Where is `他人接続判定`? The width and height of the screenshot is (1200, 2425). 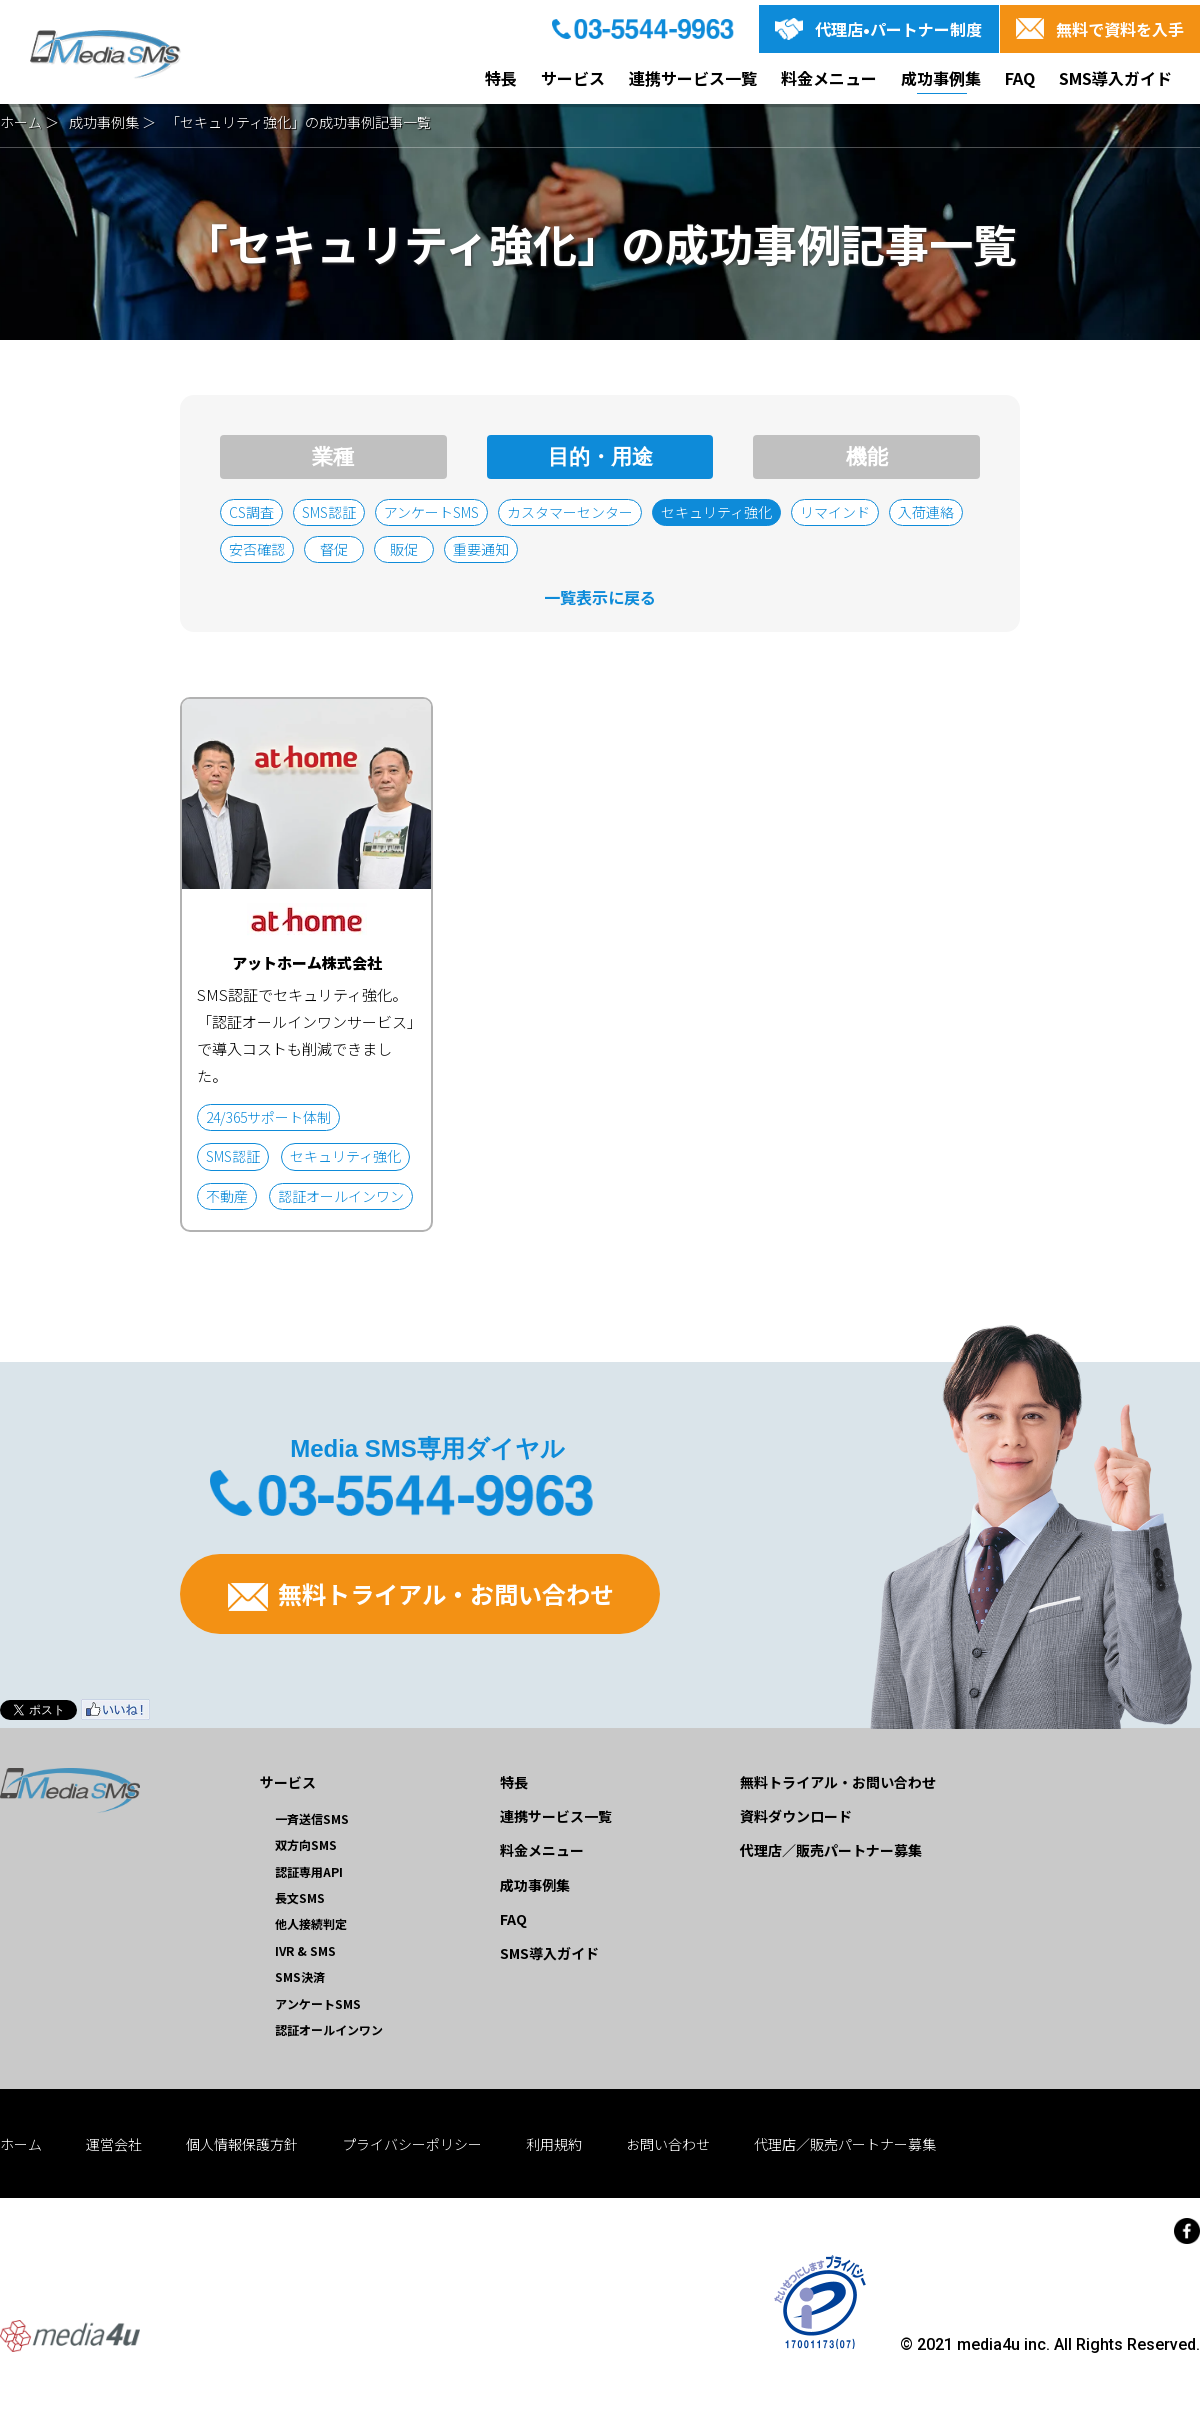 他人接続判定 is located at coordinates (311, 1923).